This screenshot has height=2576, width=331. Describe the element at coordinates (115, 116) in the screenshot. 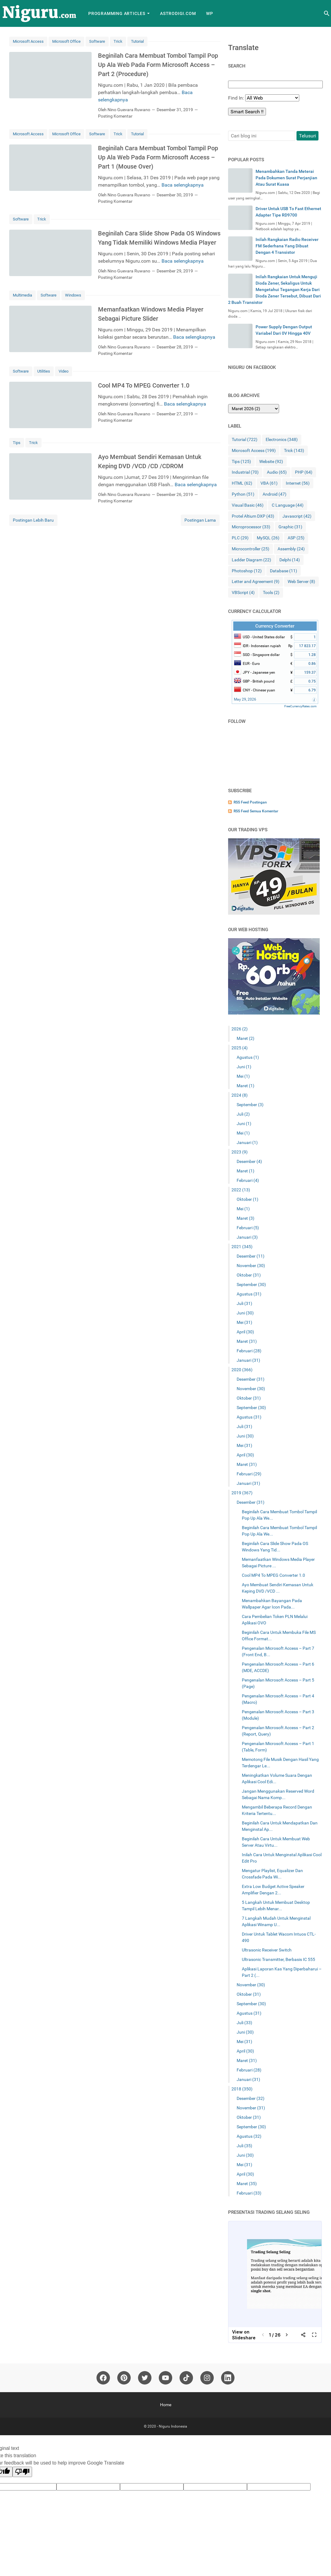

I see `Posting Komentar` at that location.